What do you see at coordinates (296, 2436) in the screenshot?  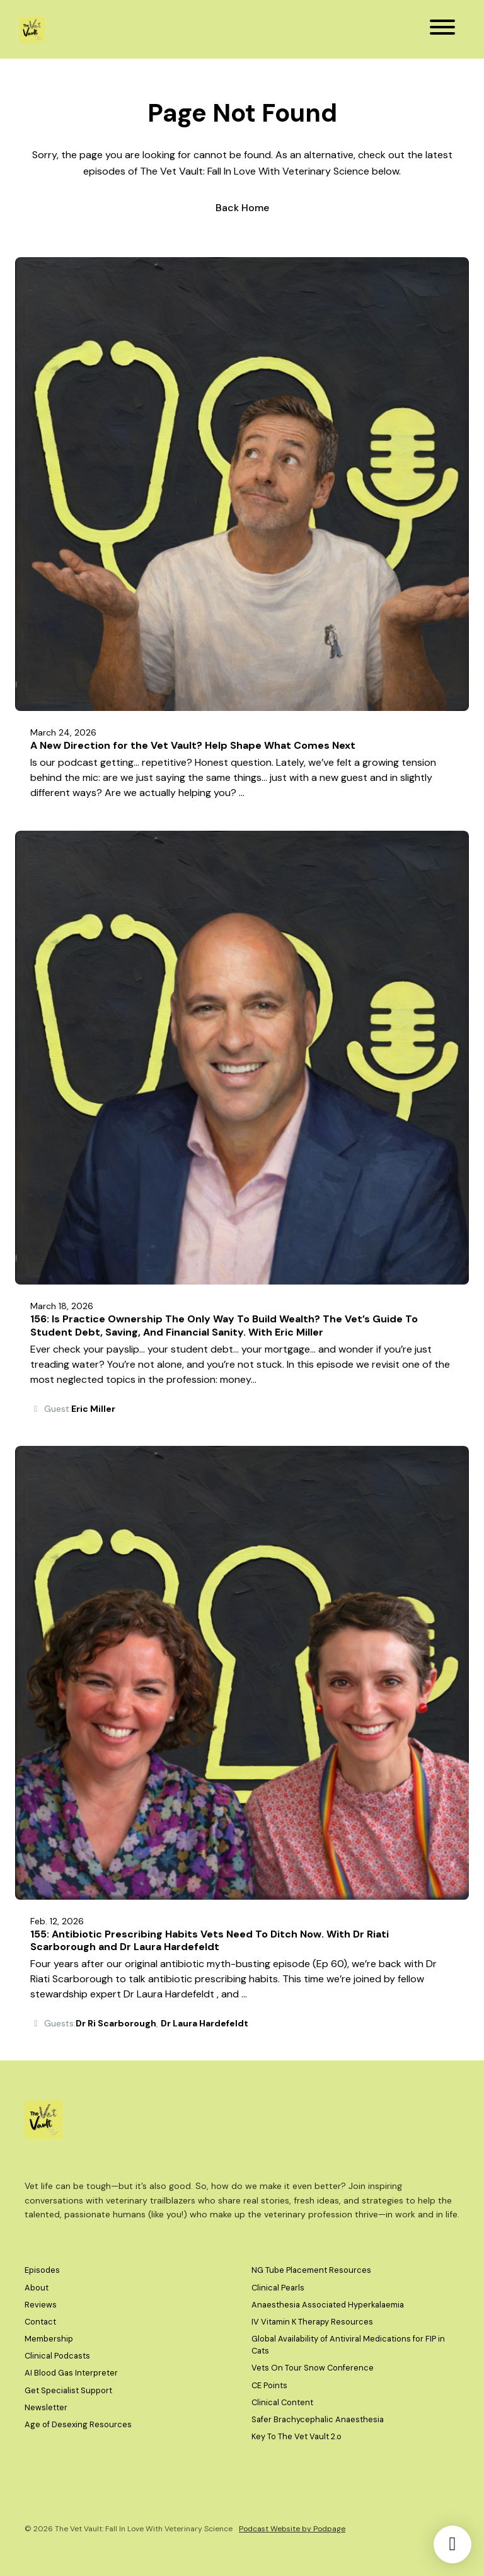 I see `Key To The Vet Vault 2.o` at bounding box center [296, 2436].